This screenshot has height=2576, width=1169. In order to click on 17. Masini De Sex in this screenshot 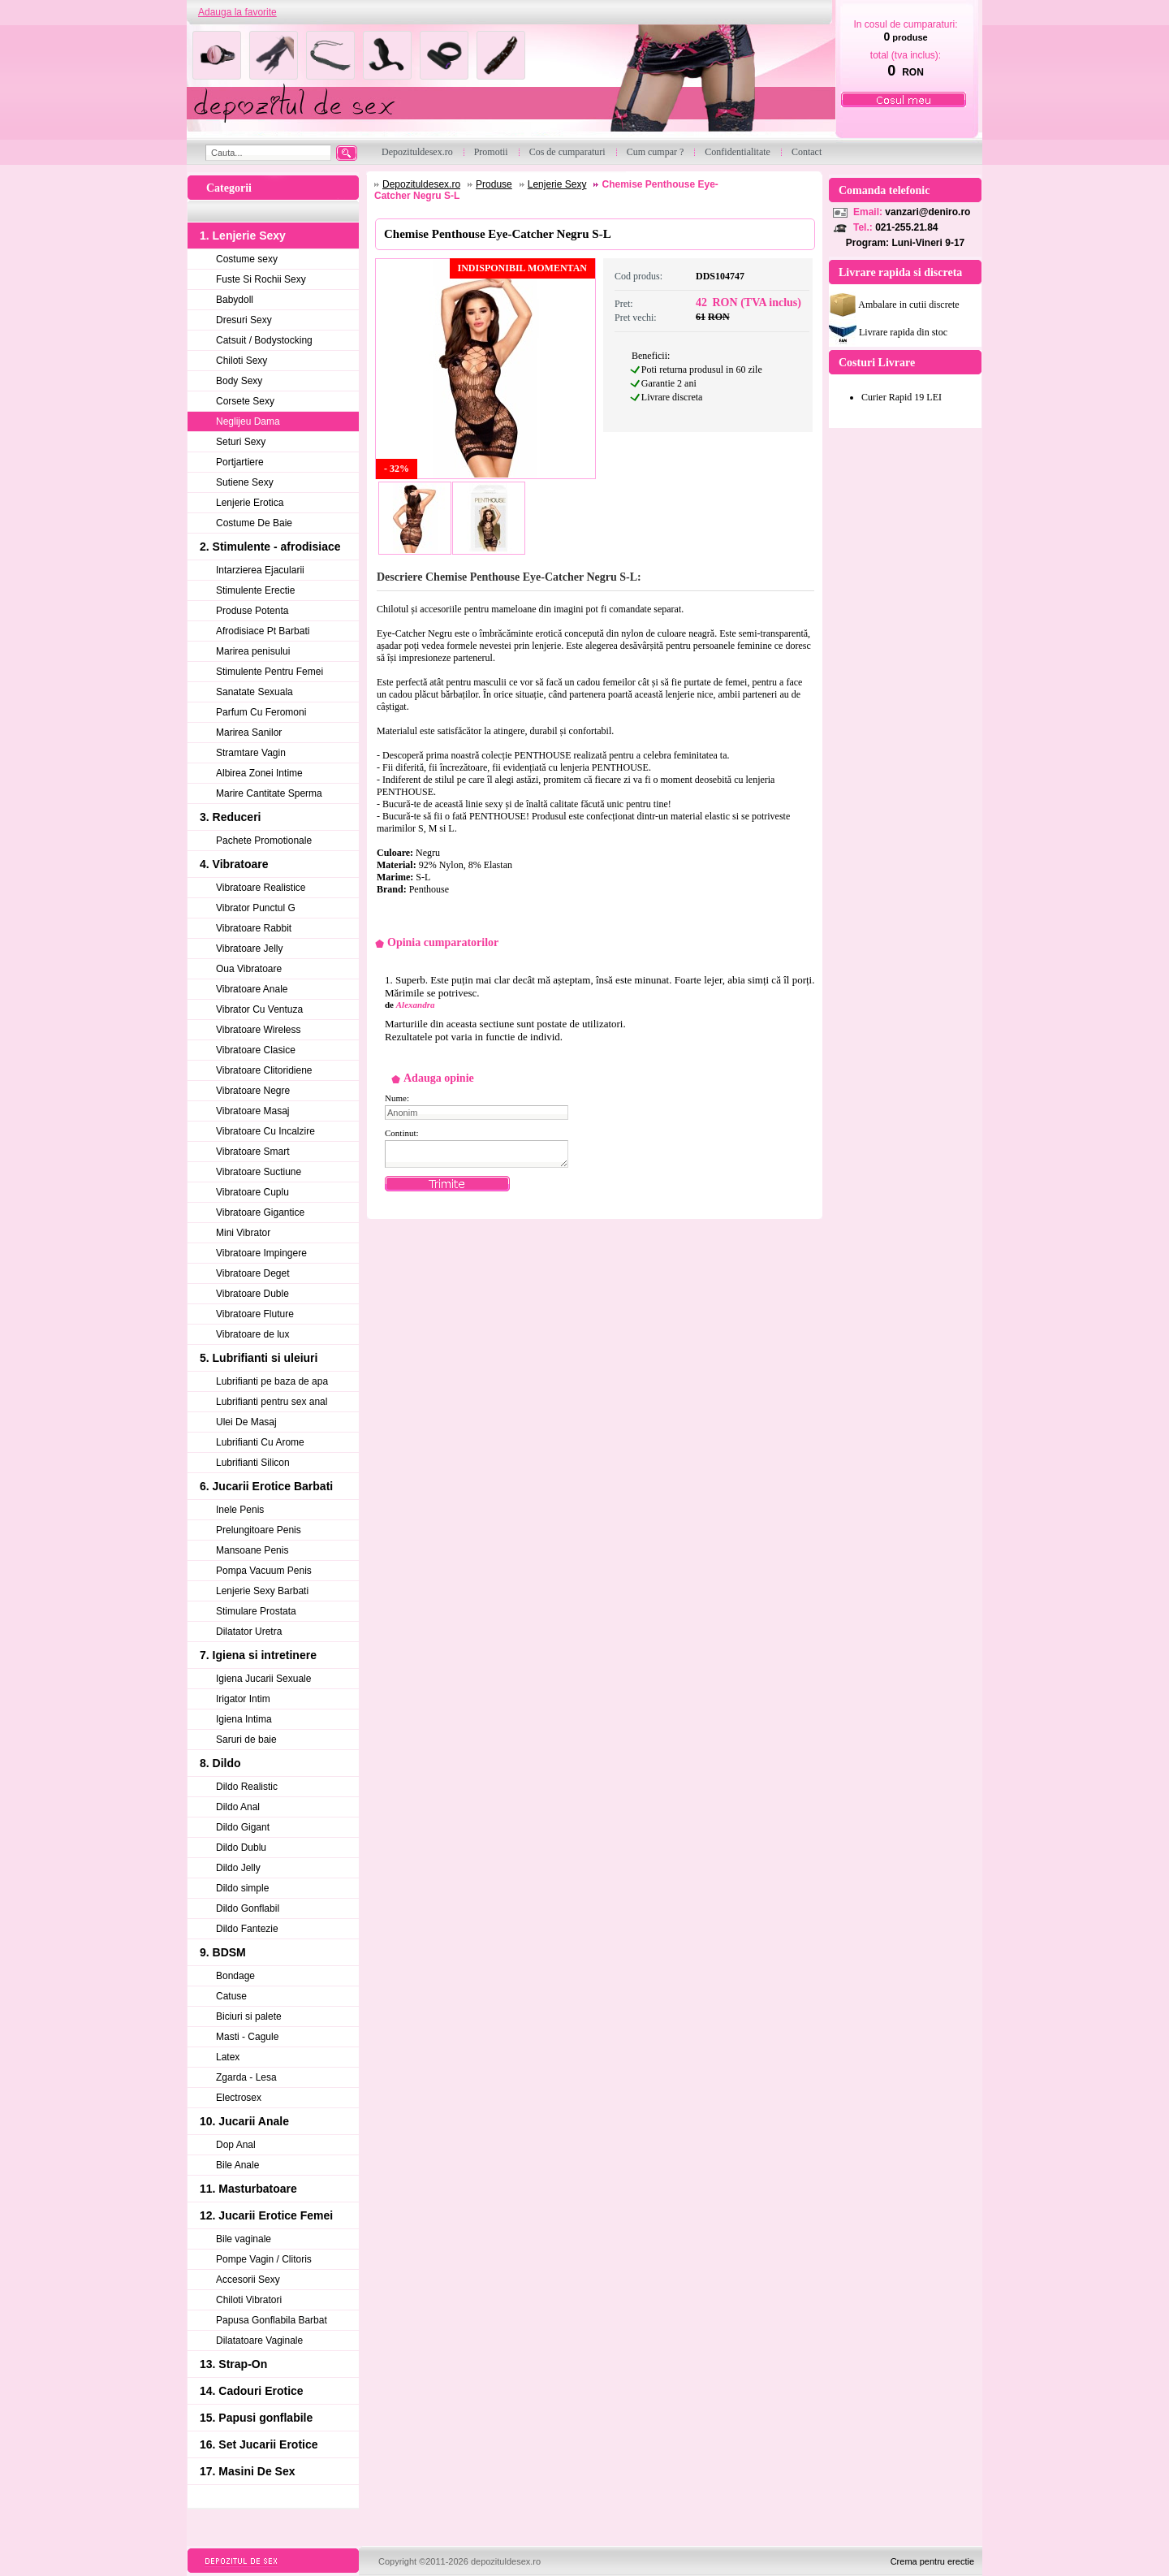, I will do `click(247, 2471)`.